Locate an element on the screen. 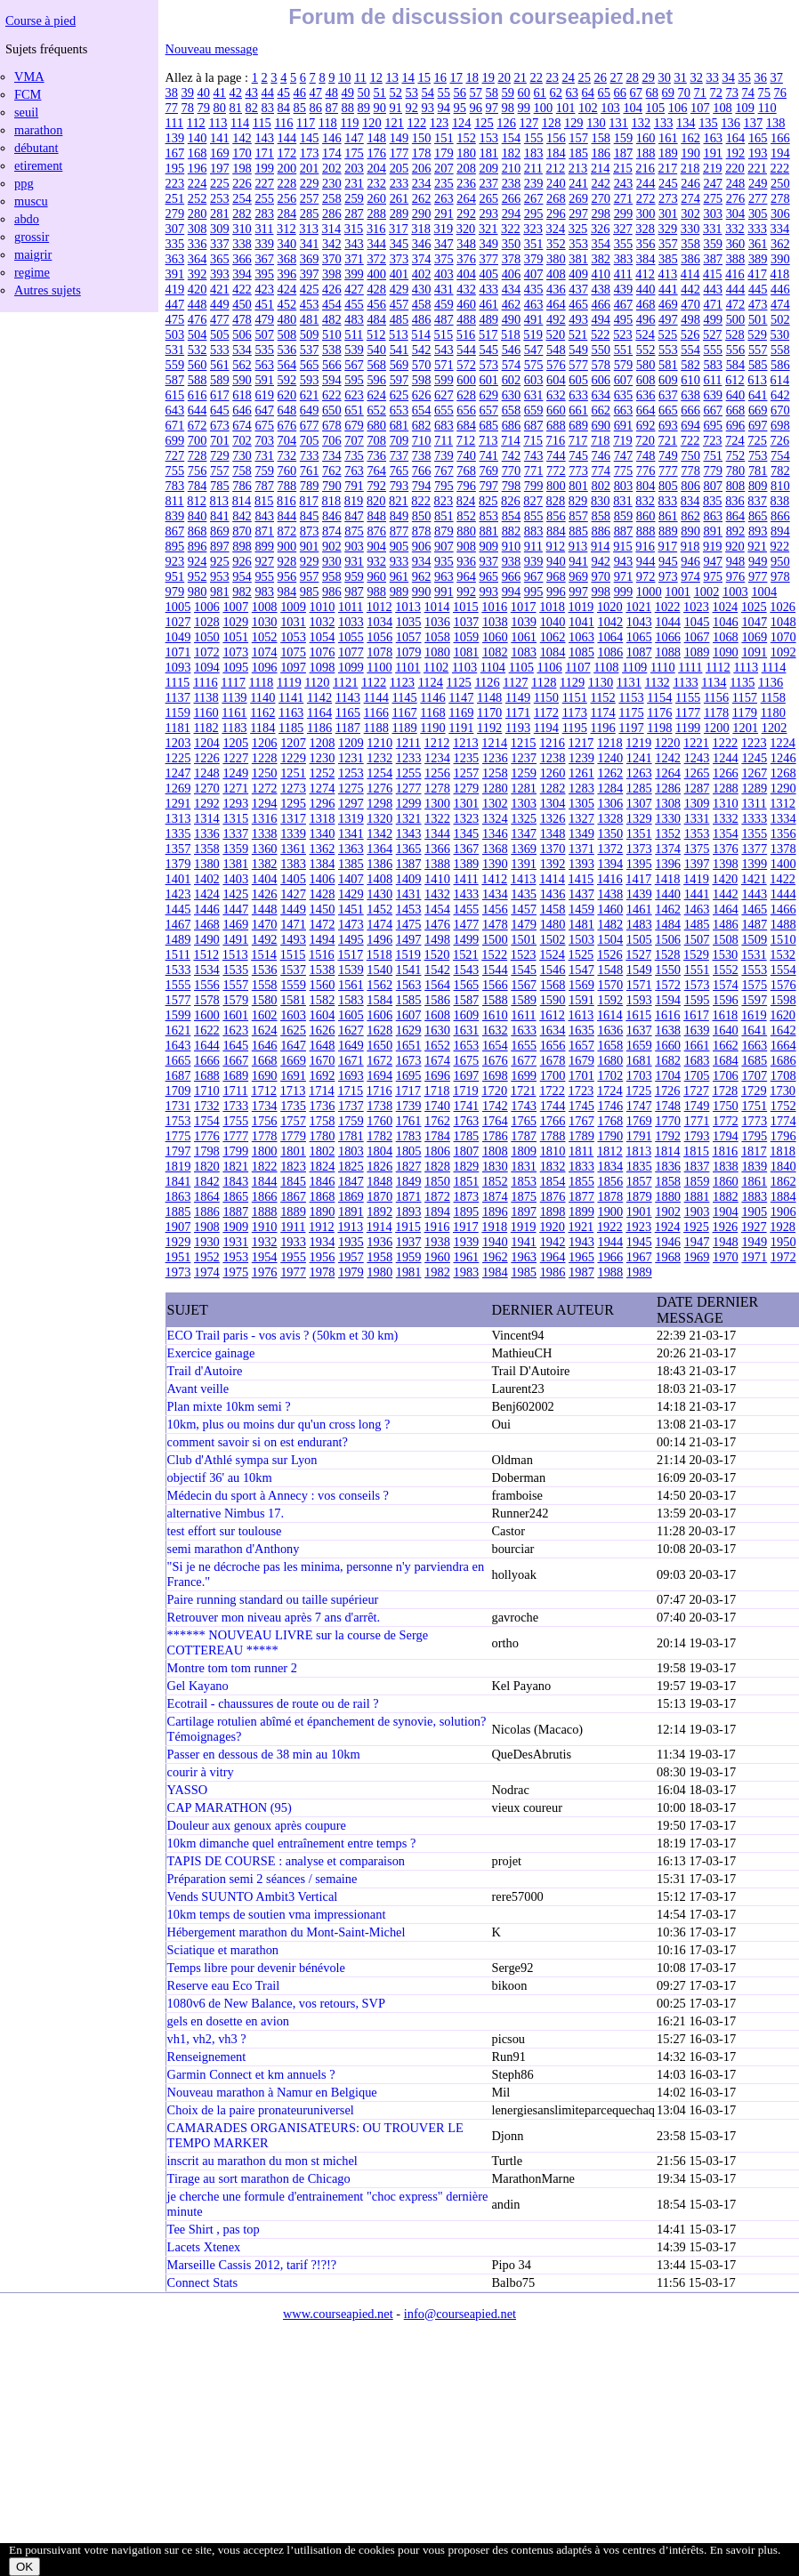 This screenshot has width=799, height=2576. 720 is located at coordinates (645, 440).